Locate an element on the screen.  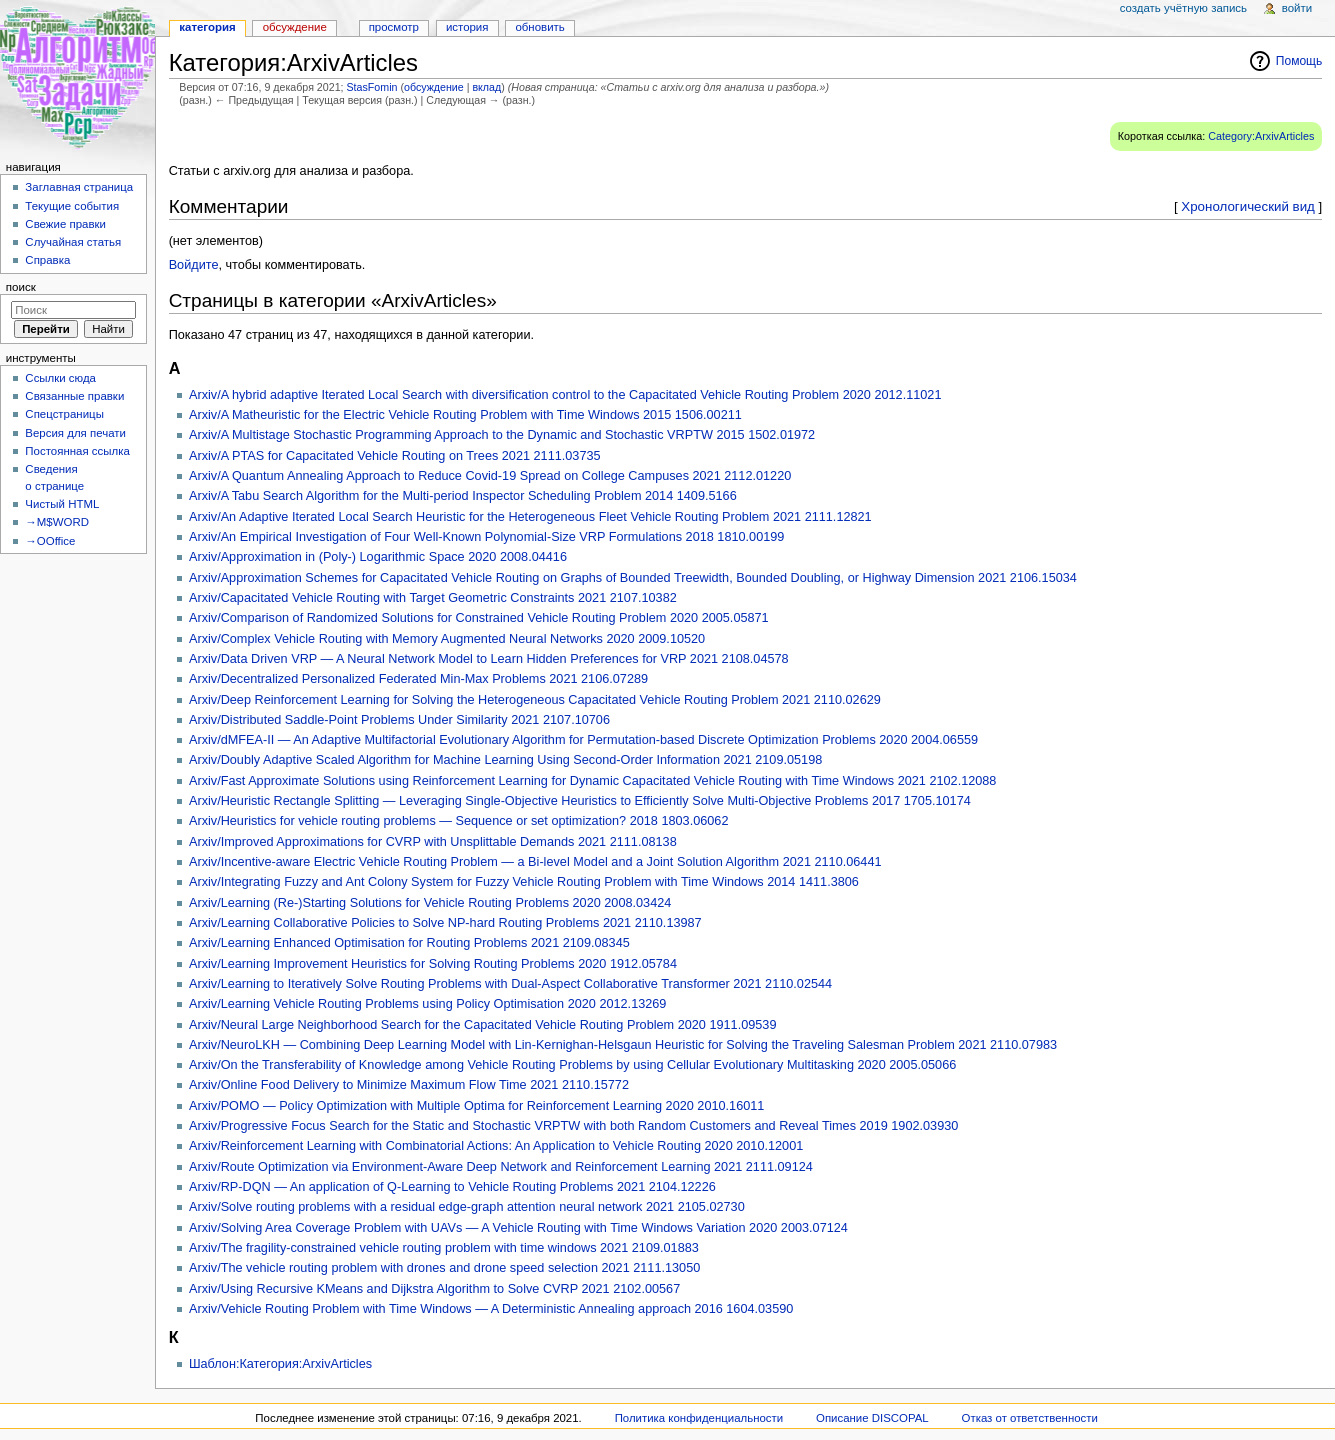
Описание DISCOPAL is located at coordinates (872, 1418).